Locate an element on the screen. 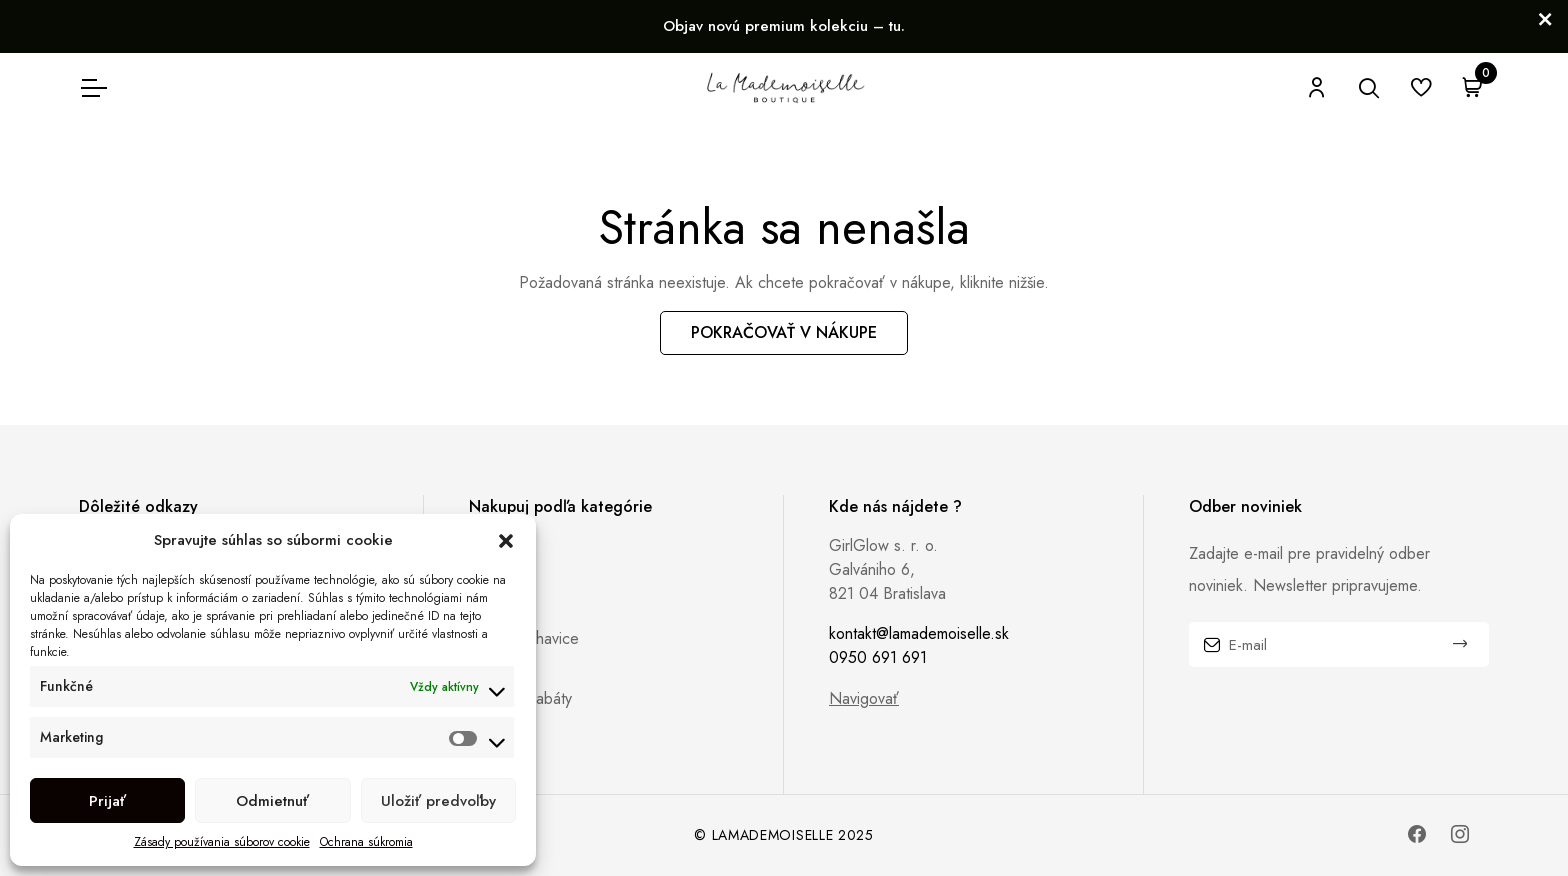  Ochrana súkromia is located at coordinates (366, 842).